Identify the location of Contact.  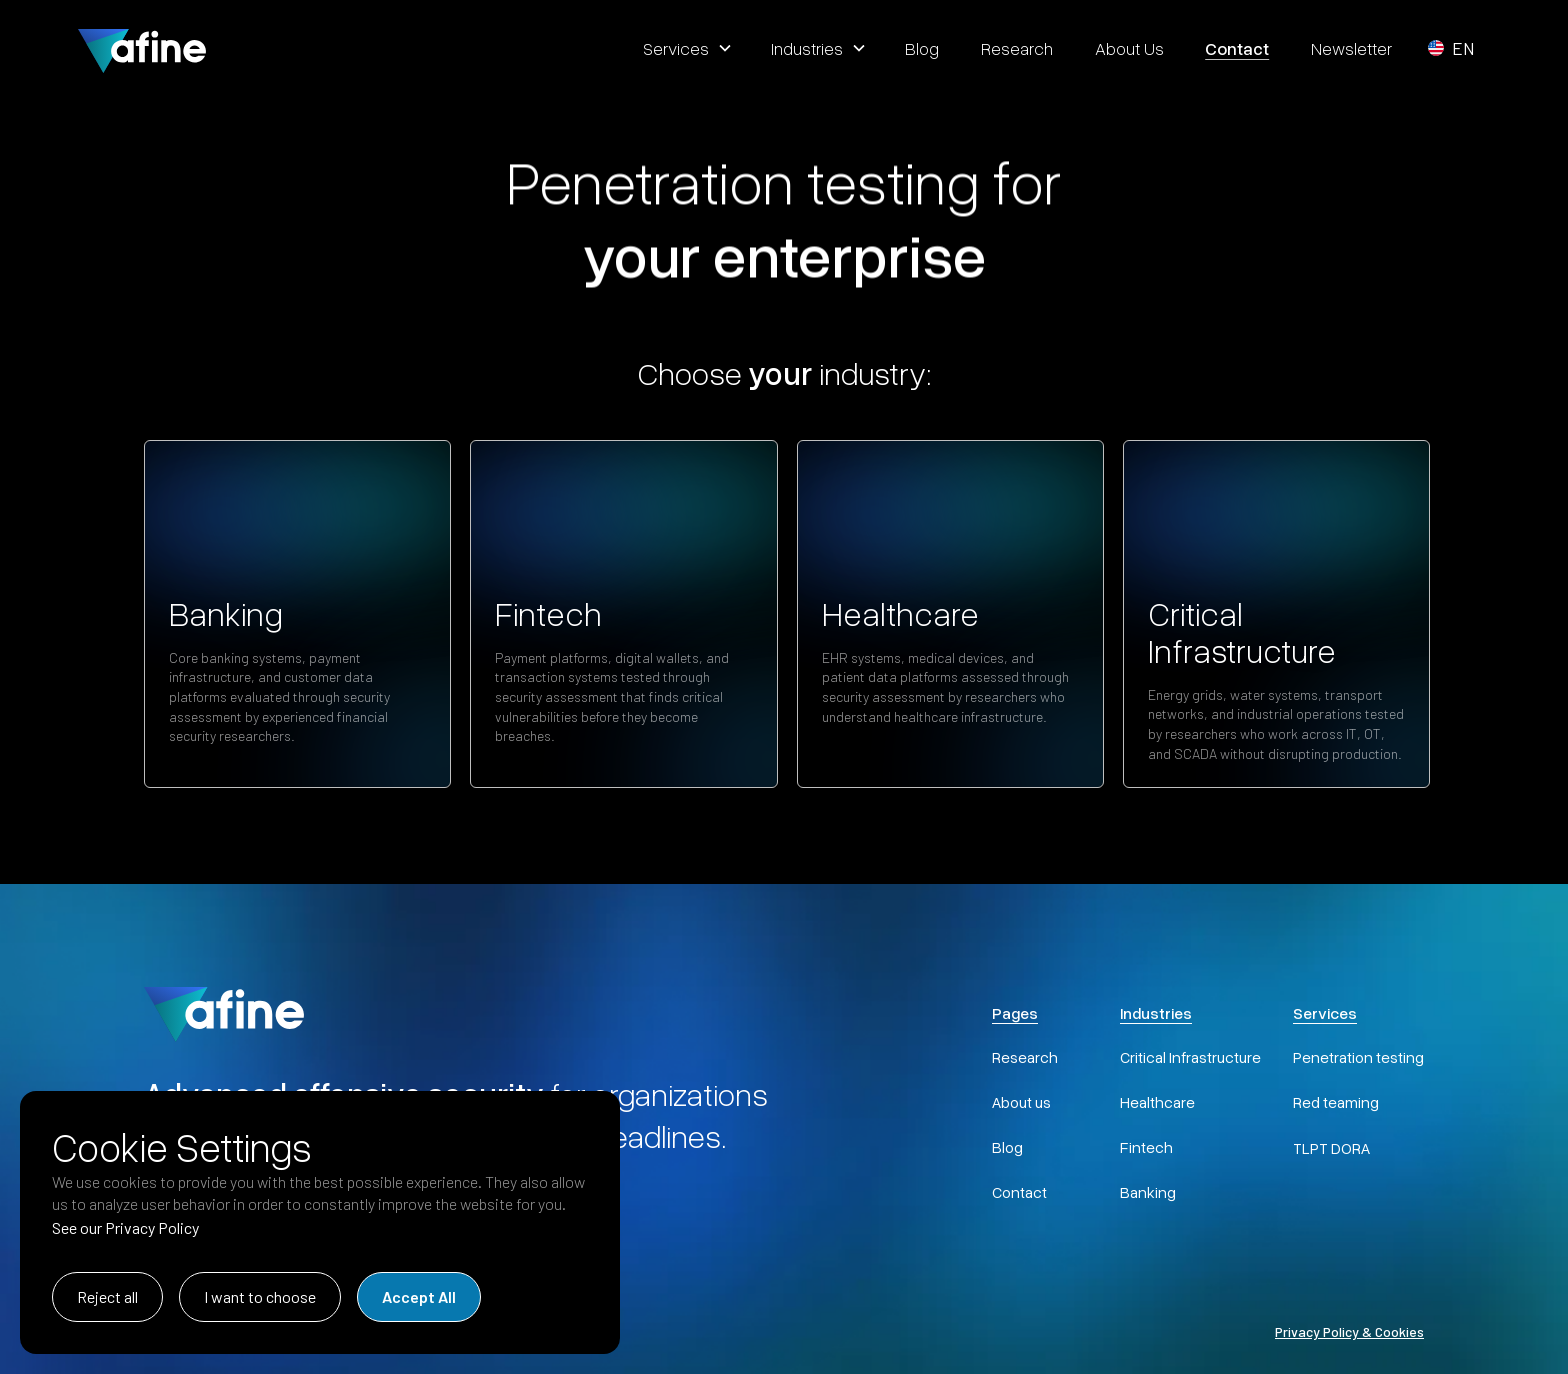
(1019, 1192).